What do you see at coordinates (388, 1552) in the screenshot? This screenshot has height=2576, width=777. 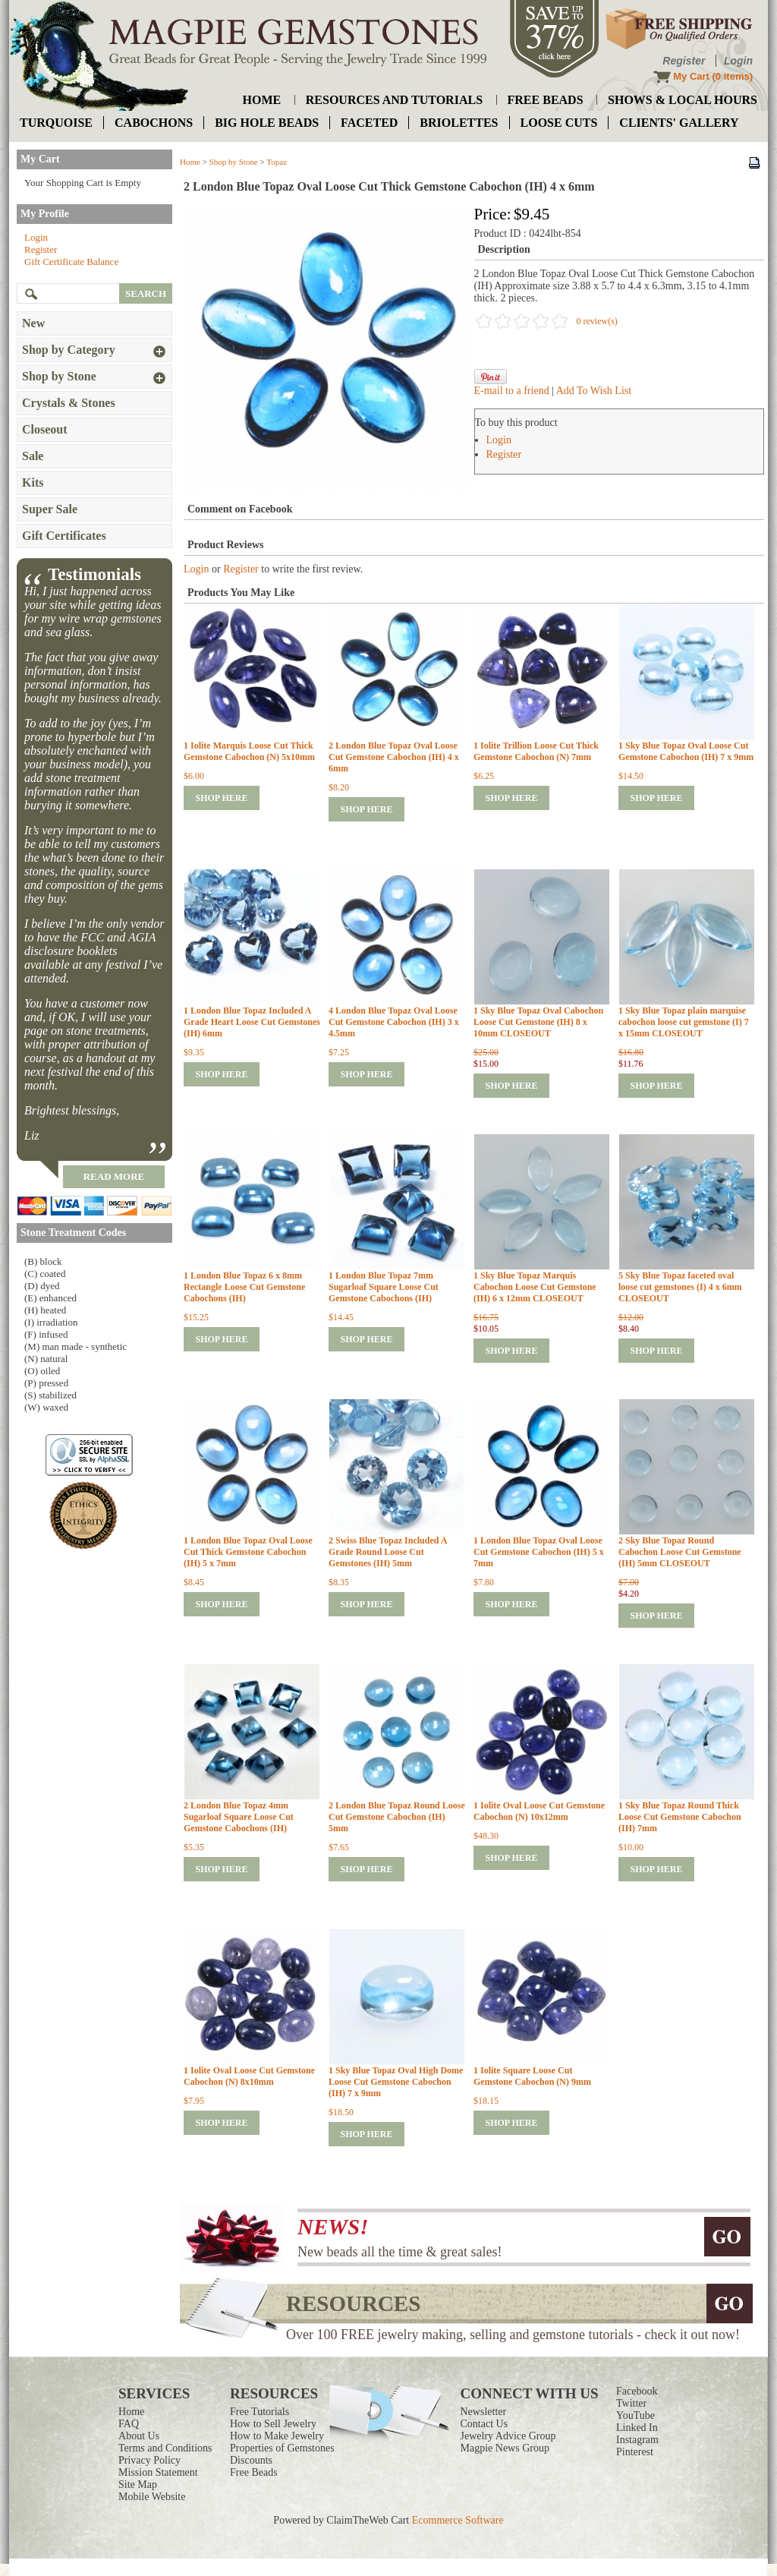 I see `2 Swiss Blue Topaz Included A Grade Round Loose Cut Gemstones (IH) 5mm` at bounding box center [388, 1552].